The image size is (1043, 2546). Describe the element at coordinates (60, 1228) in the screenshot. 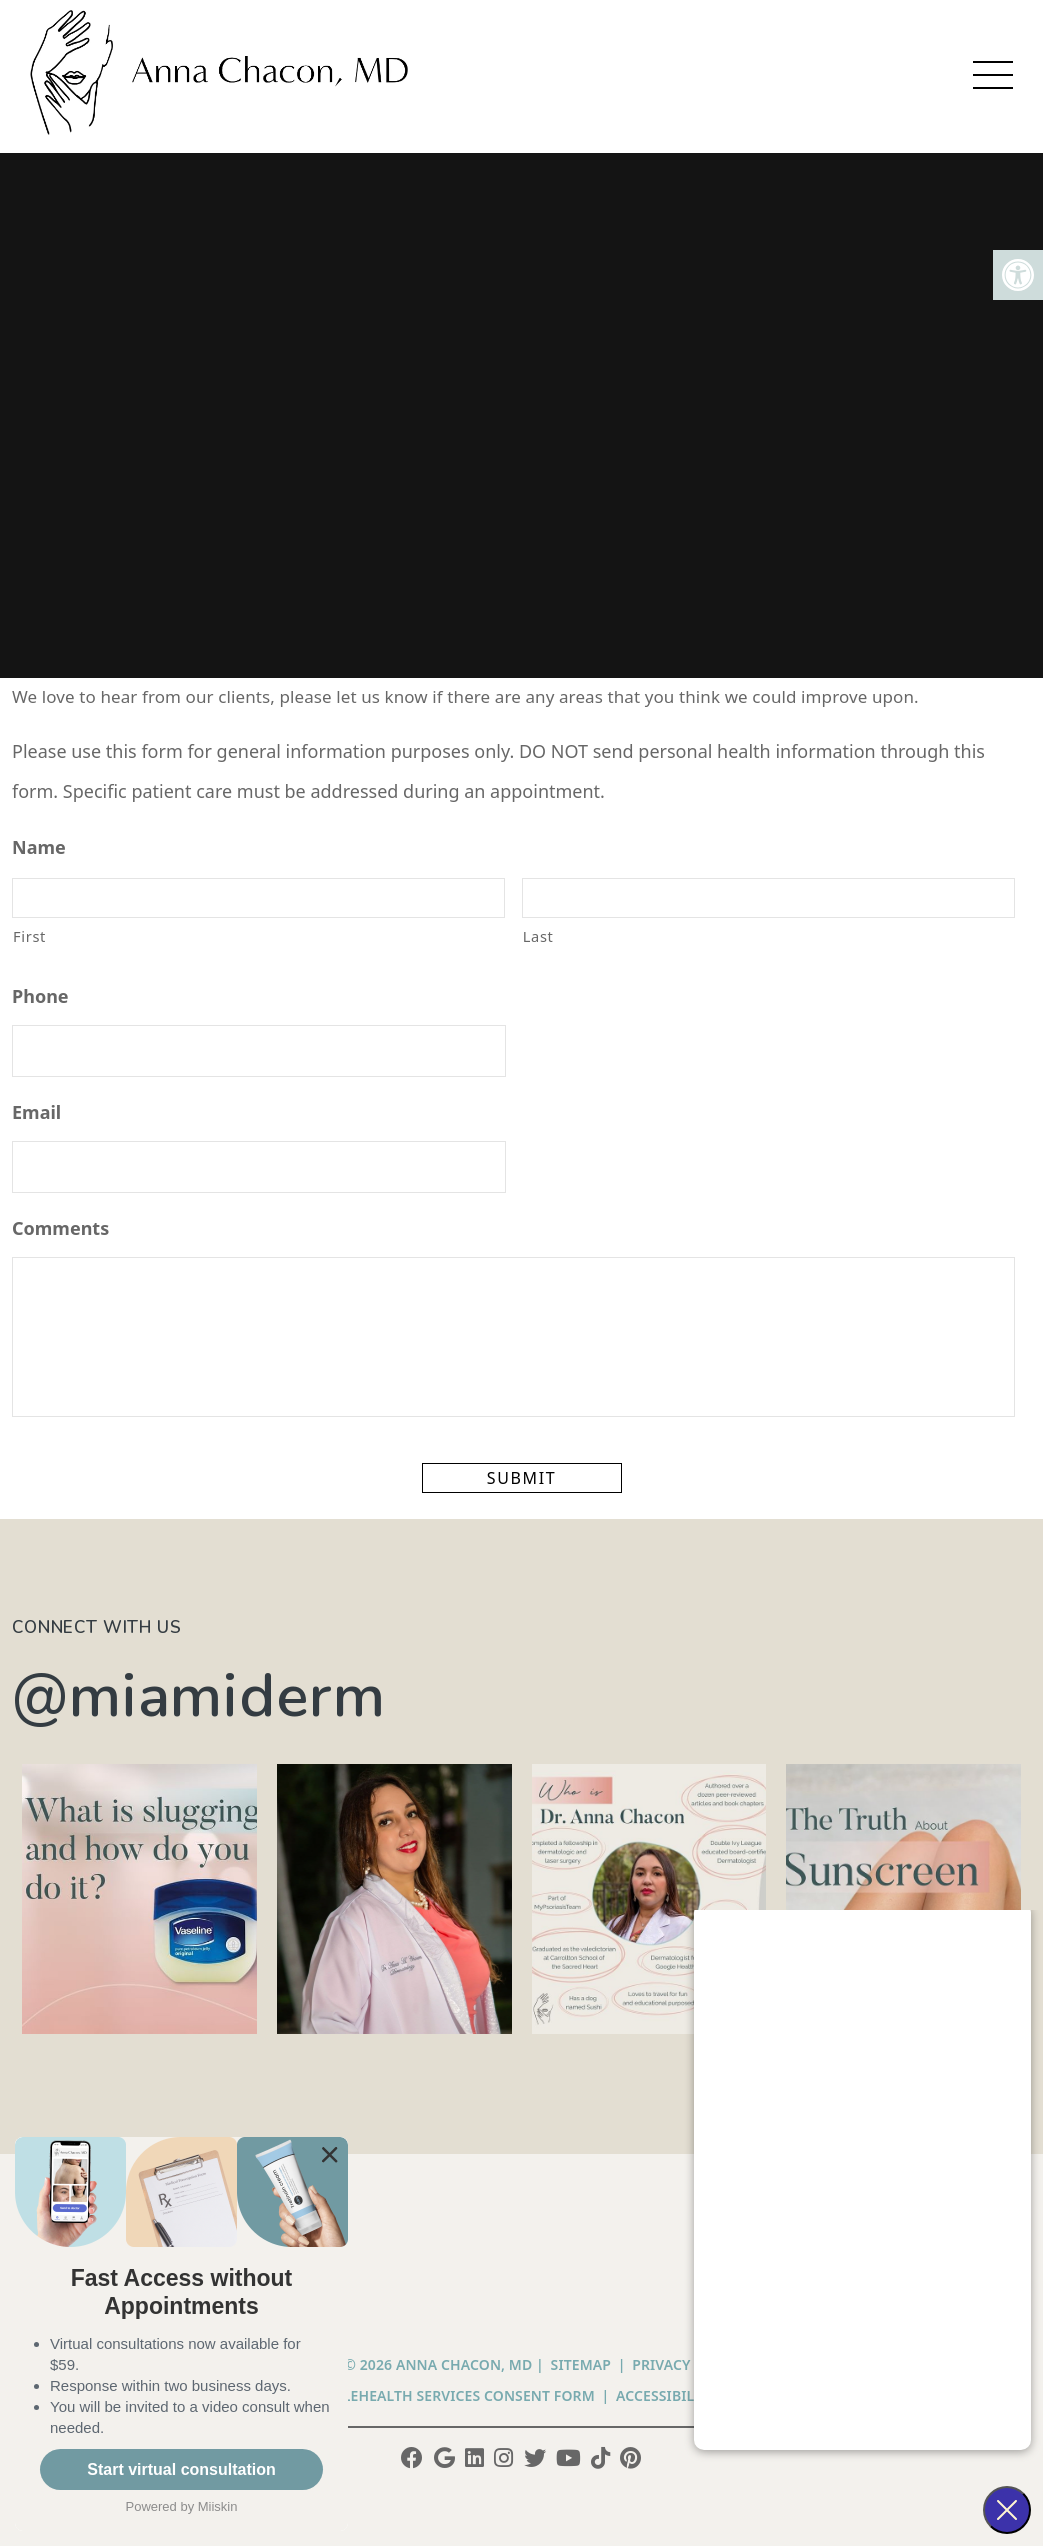

I see `Comments` at that location.